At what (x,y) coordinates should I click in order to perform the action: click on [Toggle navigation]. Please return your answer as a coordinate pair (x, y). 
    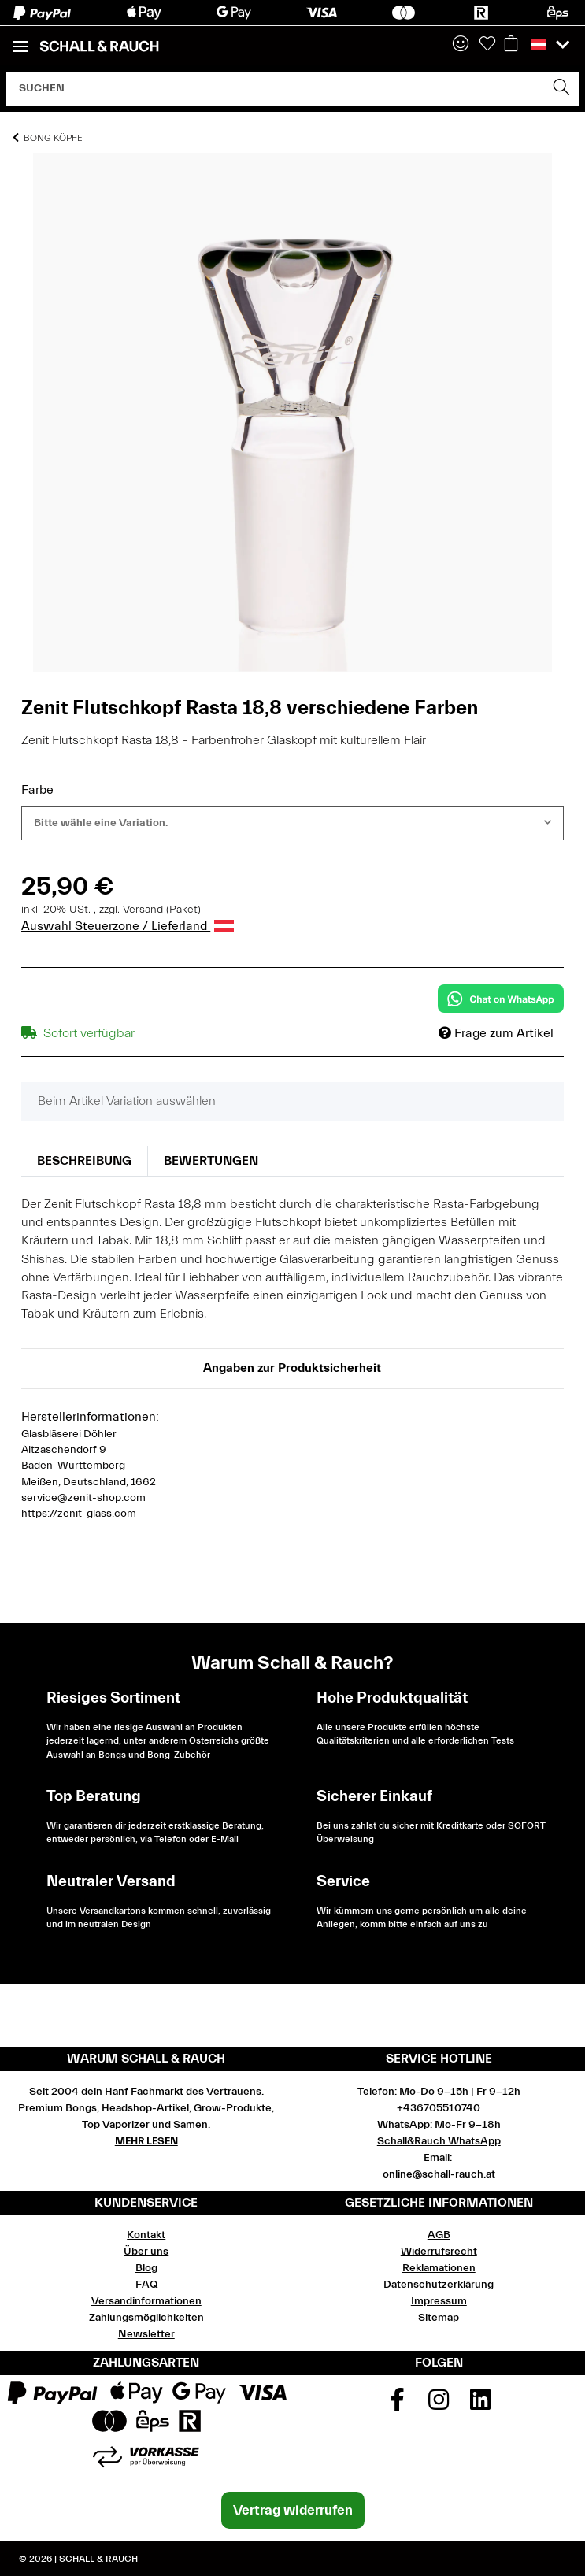
    Looking at the image, I should click on (20, 40).